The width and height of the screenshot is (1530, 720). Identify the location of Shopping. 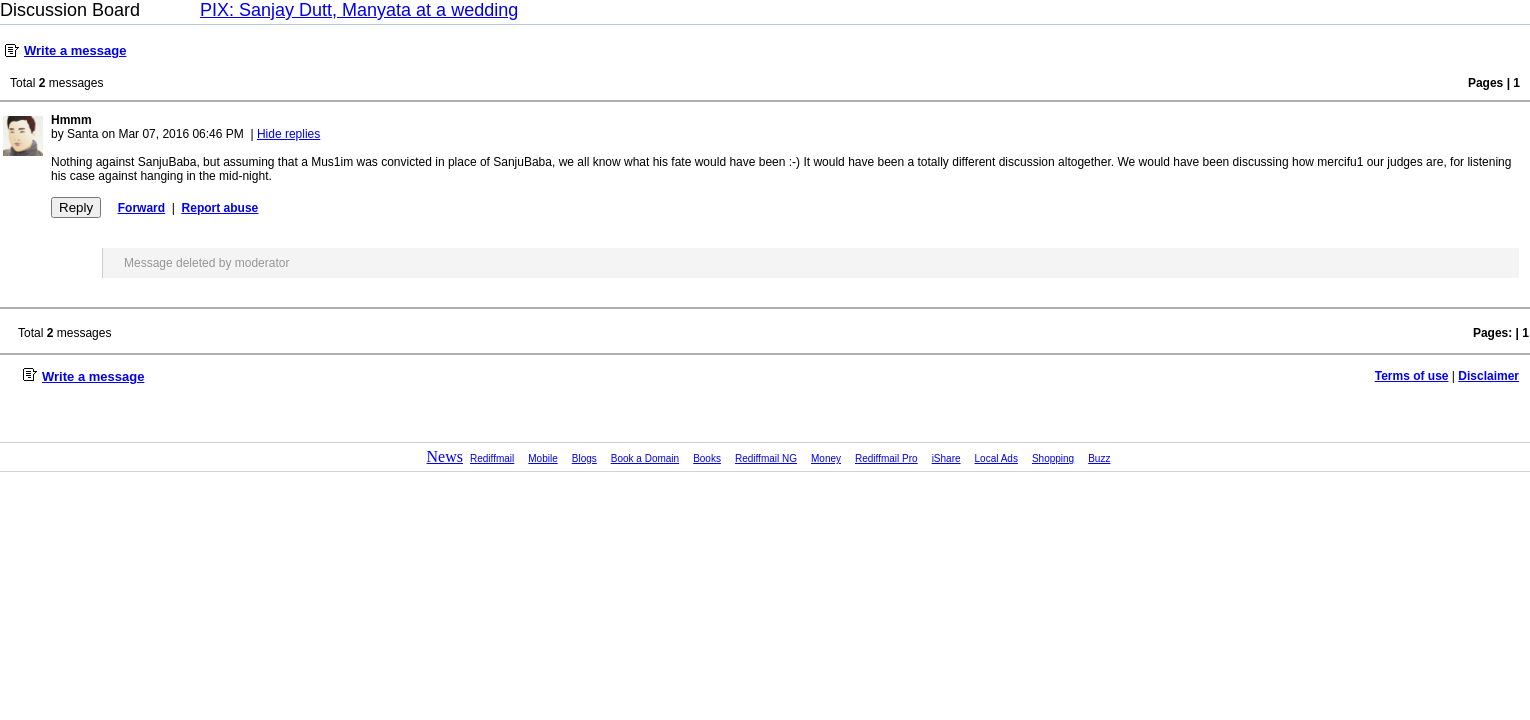
(1053, 458).